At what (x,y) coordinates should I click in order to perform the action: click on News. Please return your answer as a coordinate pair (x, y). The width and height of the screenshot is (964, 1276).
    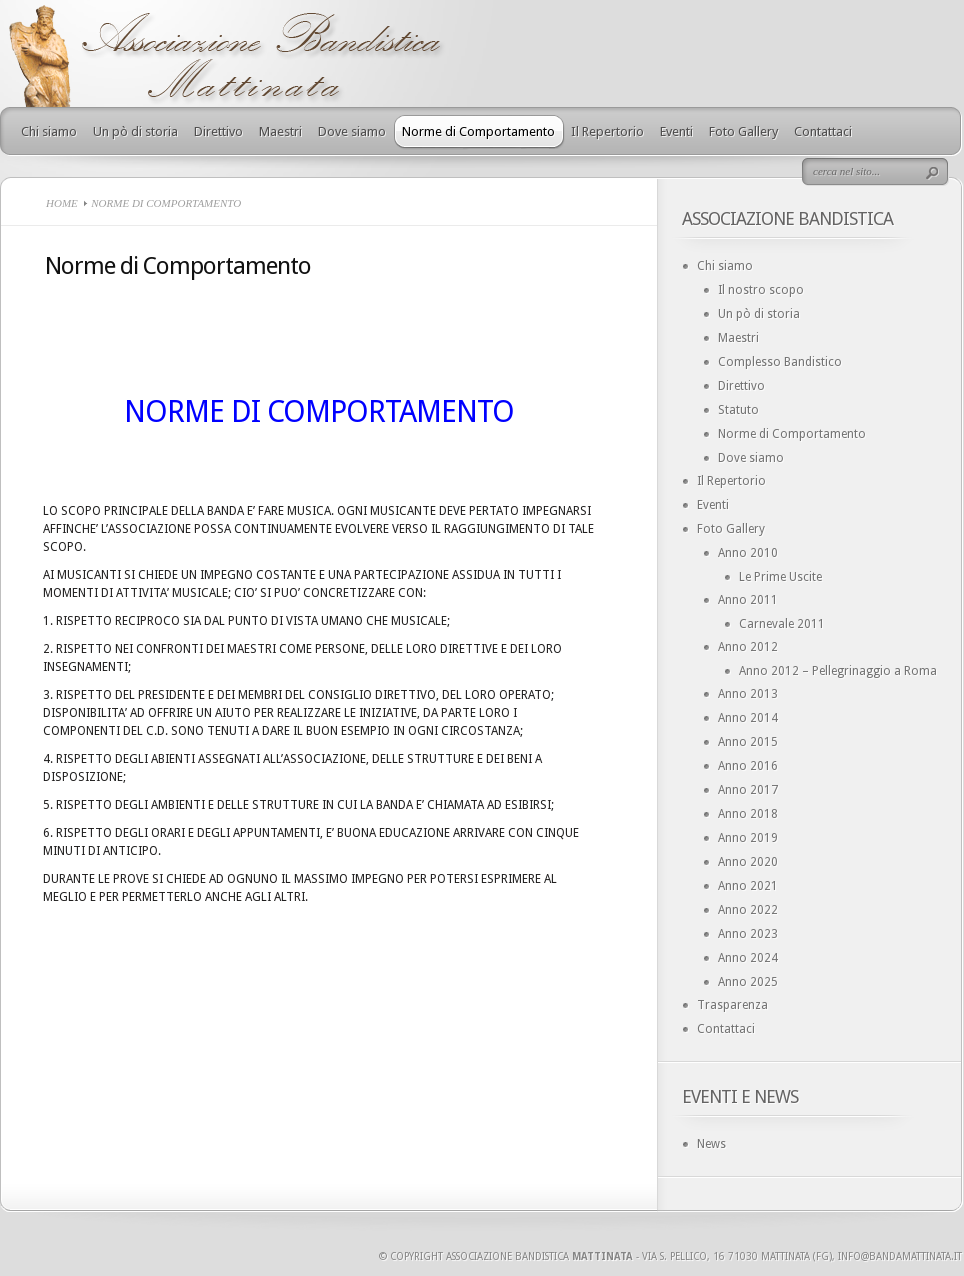
    Looking at the image, I should click on (711, 1144).